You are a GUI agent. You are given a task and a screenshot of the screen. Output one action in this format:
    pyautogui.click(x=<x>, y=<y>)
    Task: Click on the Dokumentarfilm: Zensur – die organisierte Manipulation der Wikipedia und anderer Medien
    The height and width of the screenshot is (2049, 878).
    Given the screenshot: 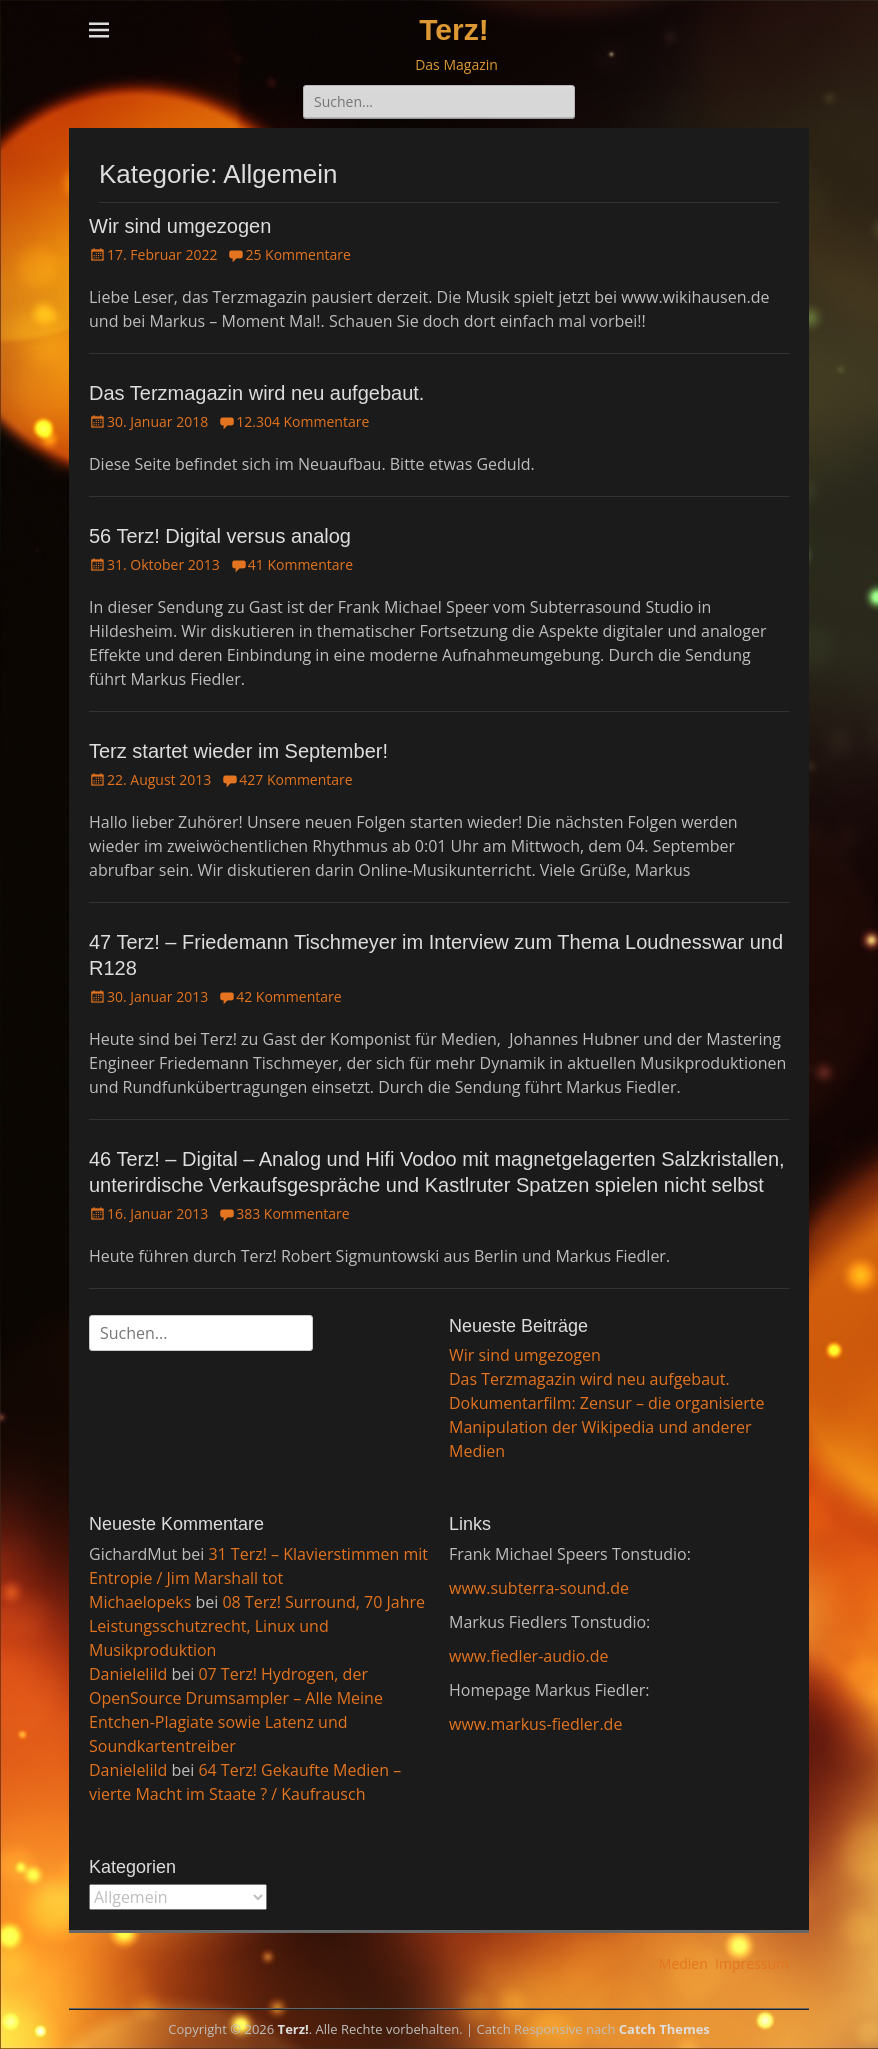 What is the action you would take?
    pyautogui.click(x=607, y=1427)
    